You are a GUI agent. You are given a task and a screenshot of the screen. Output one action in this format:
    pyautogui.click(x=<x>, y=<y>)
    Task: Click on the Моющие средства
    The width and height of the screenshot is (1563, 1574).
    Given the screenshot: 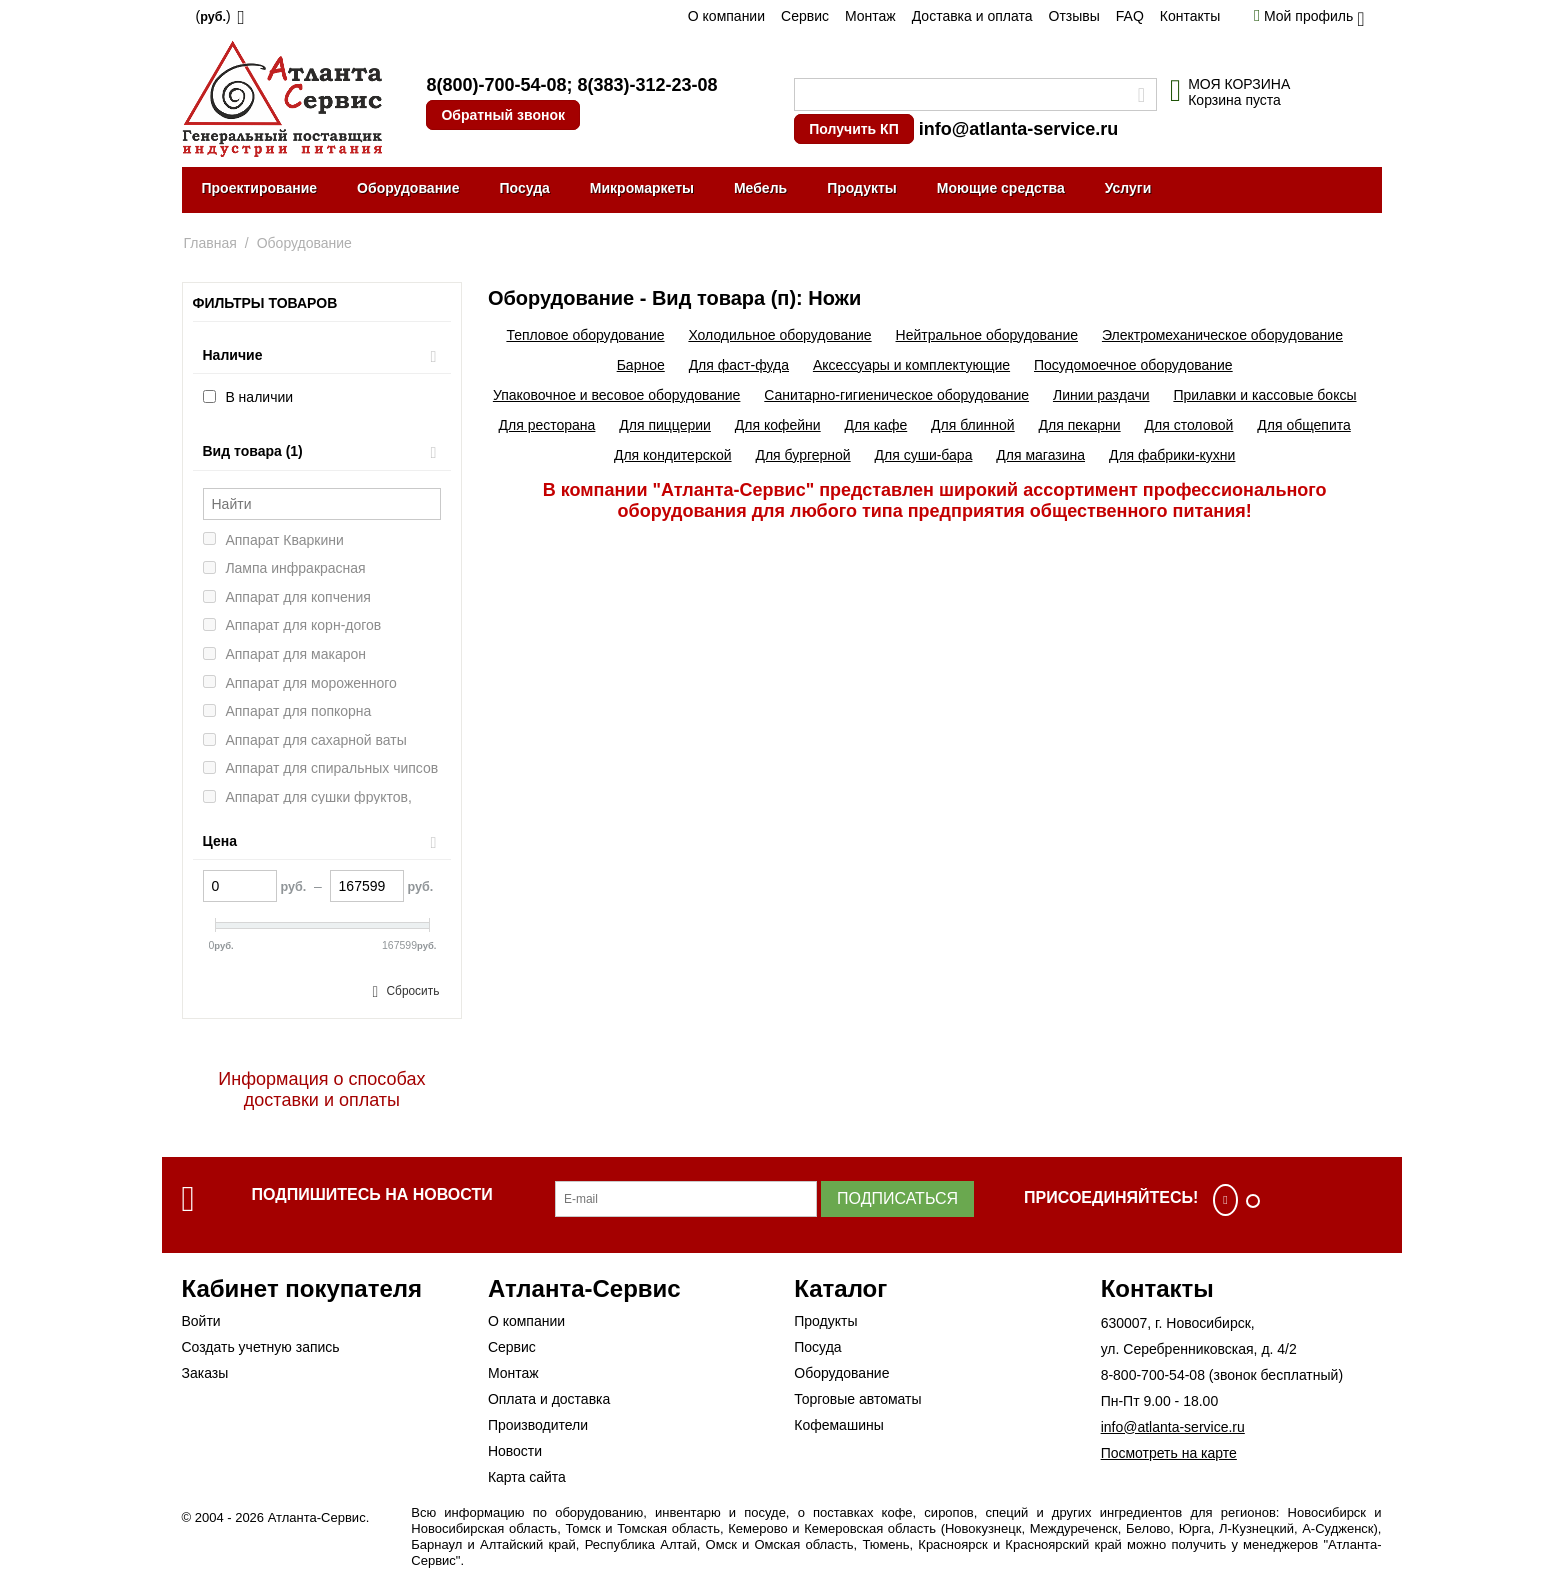 What is the action you would take?
    pyautogui.click(x=1001, y=188)
    